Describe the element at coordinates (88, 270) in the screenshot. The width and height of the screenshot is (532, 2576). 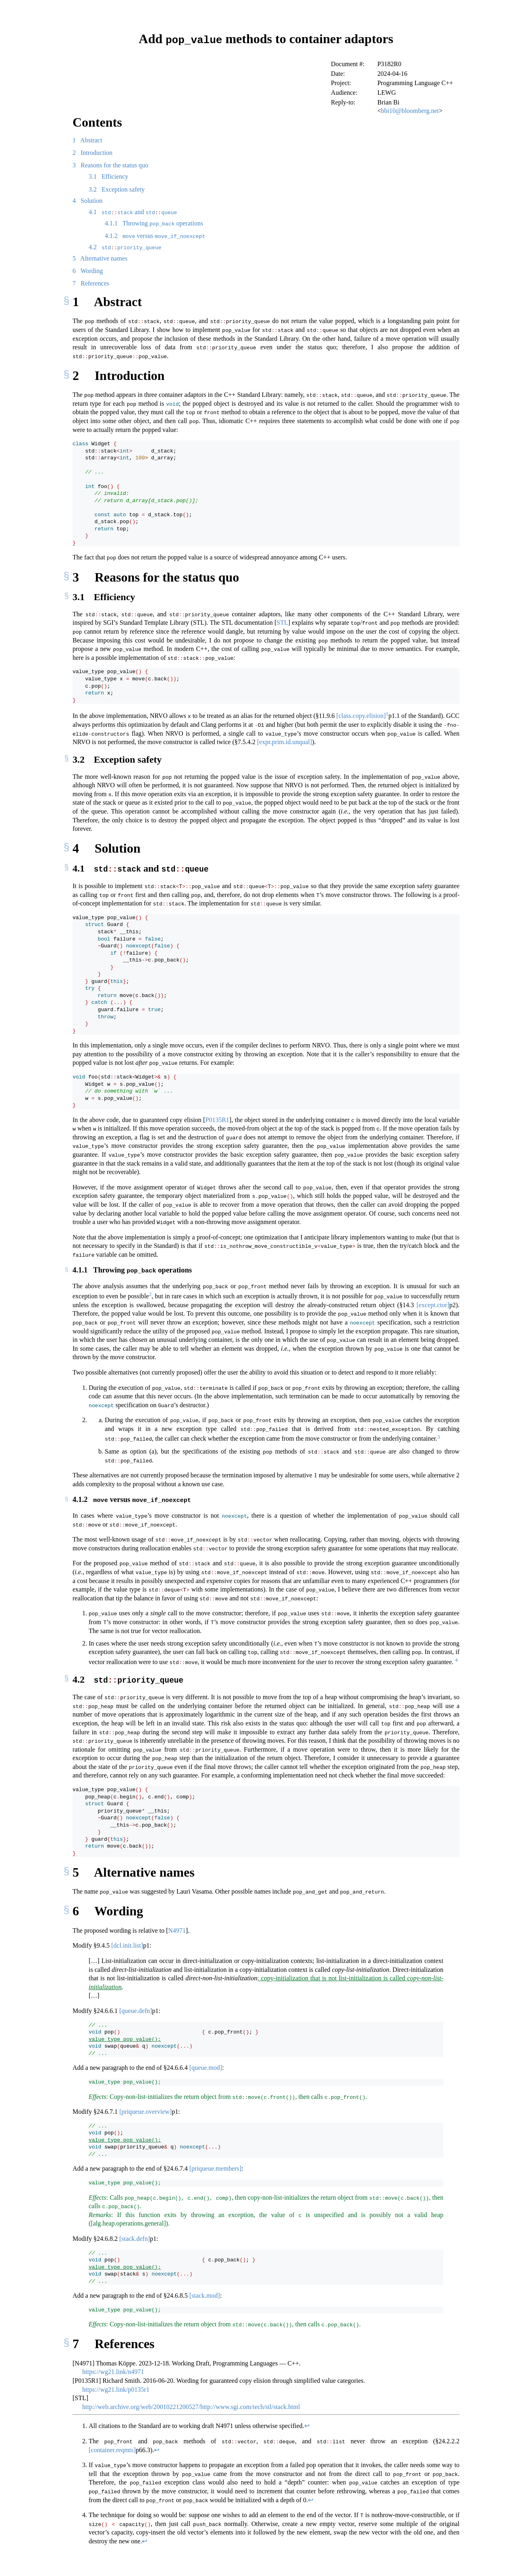
I see `Wording` at that location.